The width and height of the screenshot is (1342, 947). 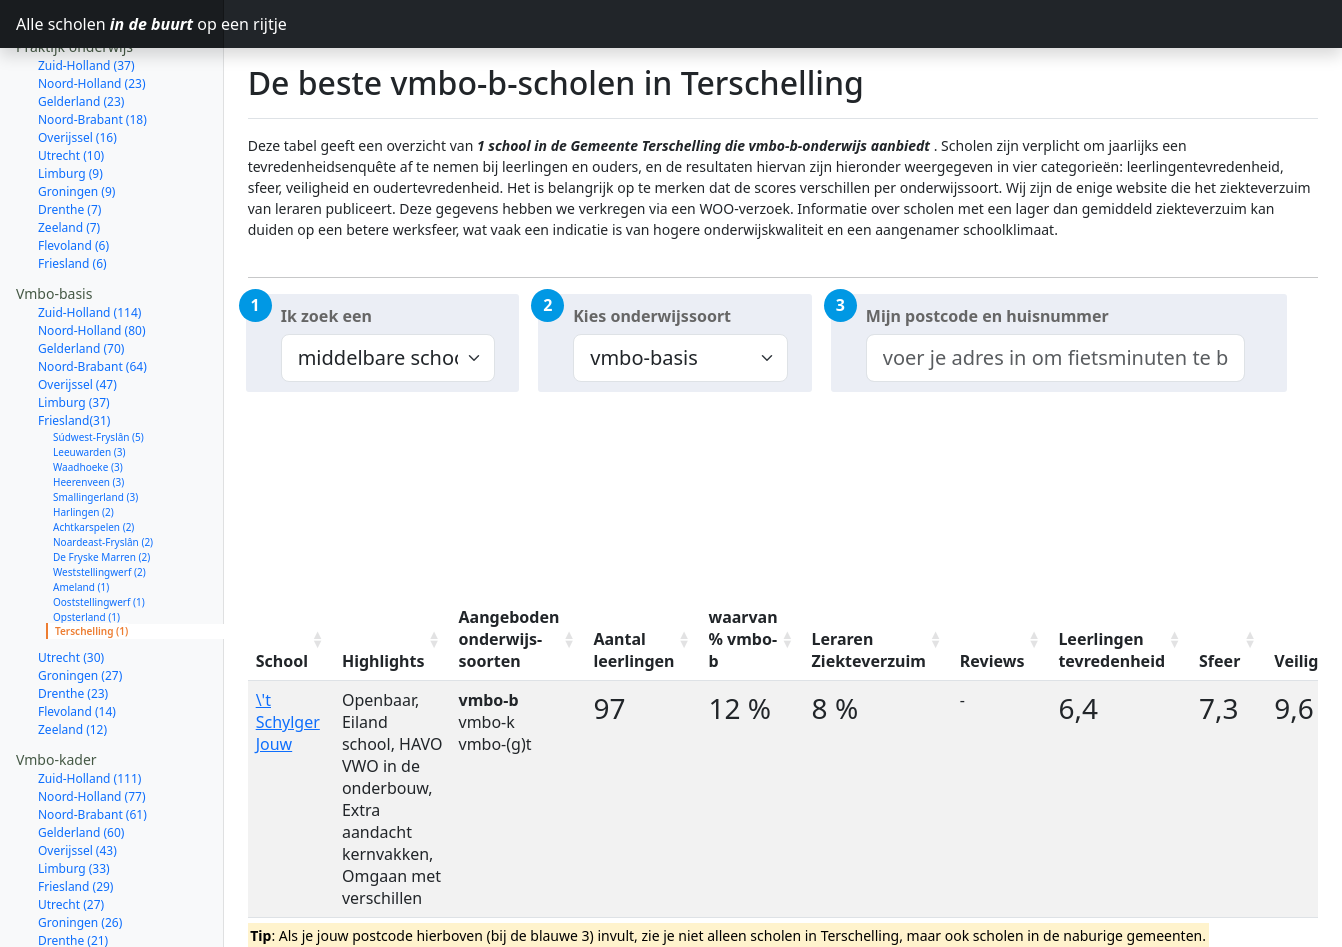 What do you see at coordinates (77, 640) in the screenshot?
I see `Flevoland (14)` at bounding box center [77, 640].